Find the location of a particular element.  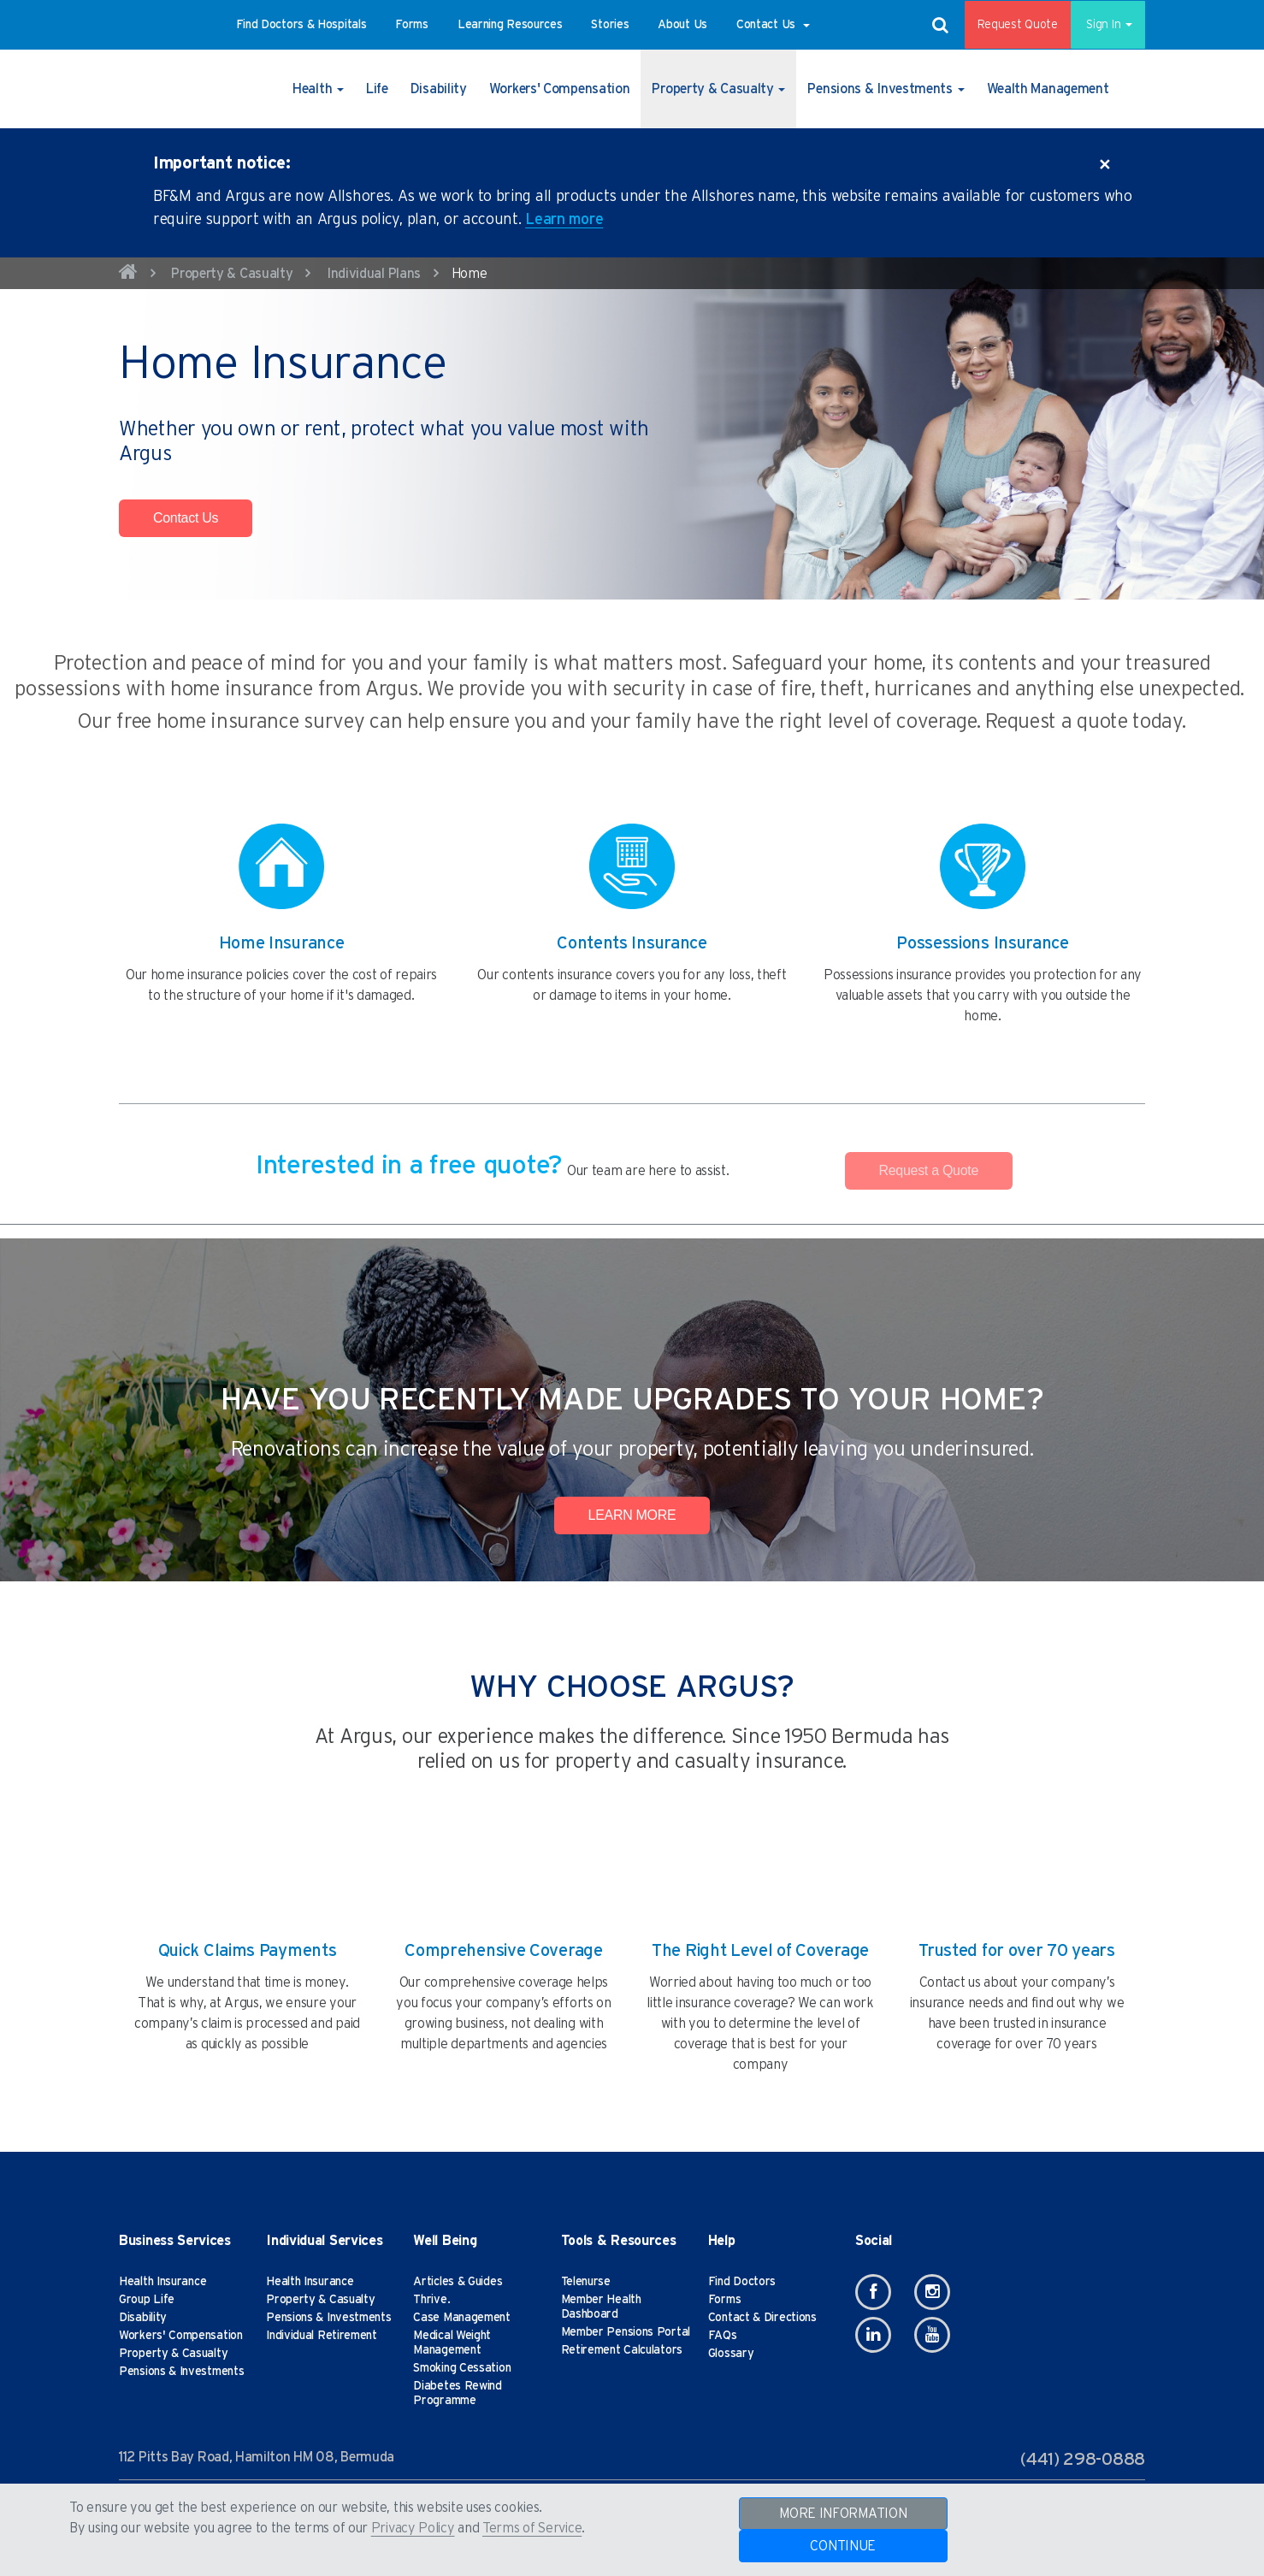

Contact Us is located at coordinates (185, 518).